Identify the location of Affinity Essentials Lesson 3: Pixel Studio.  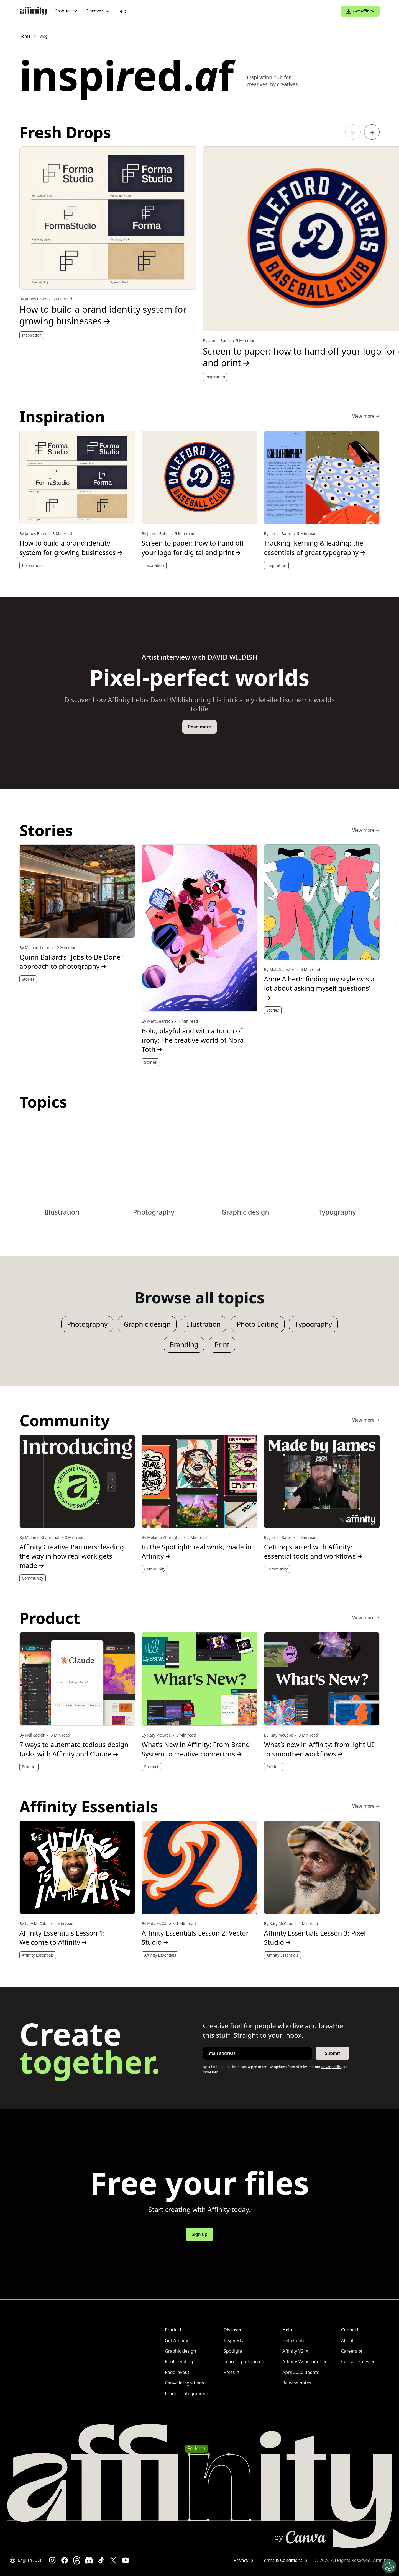
(315, 1937).